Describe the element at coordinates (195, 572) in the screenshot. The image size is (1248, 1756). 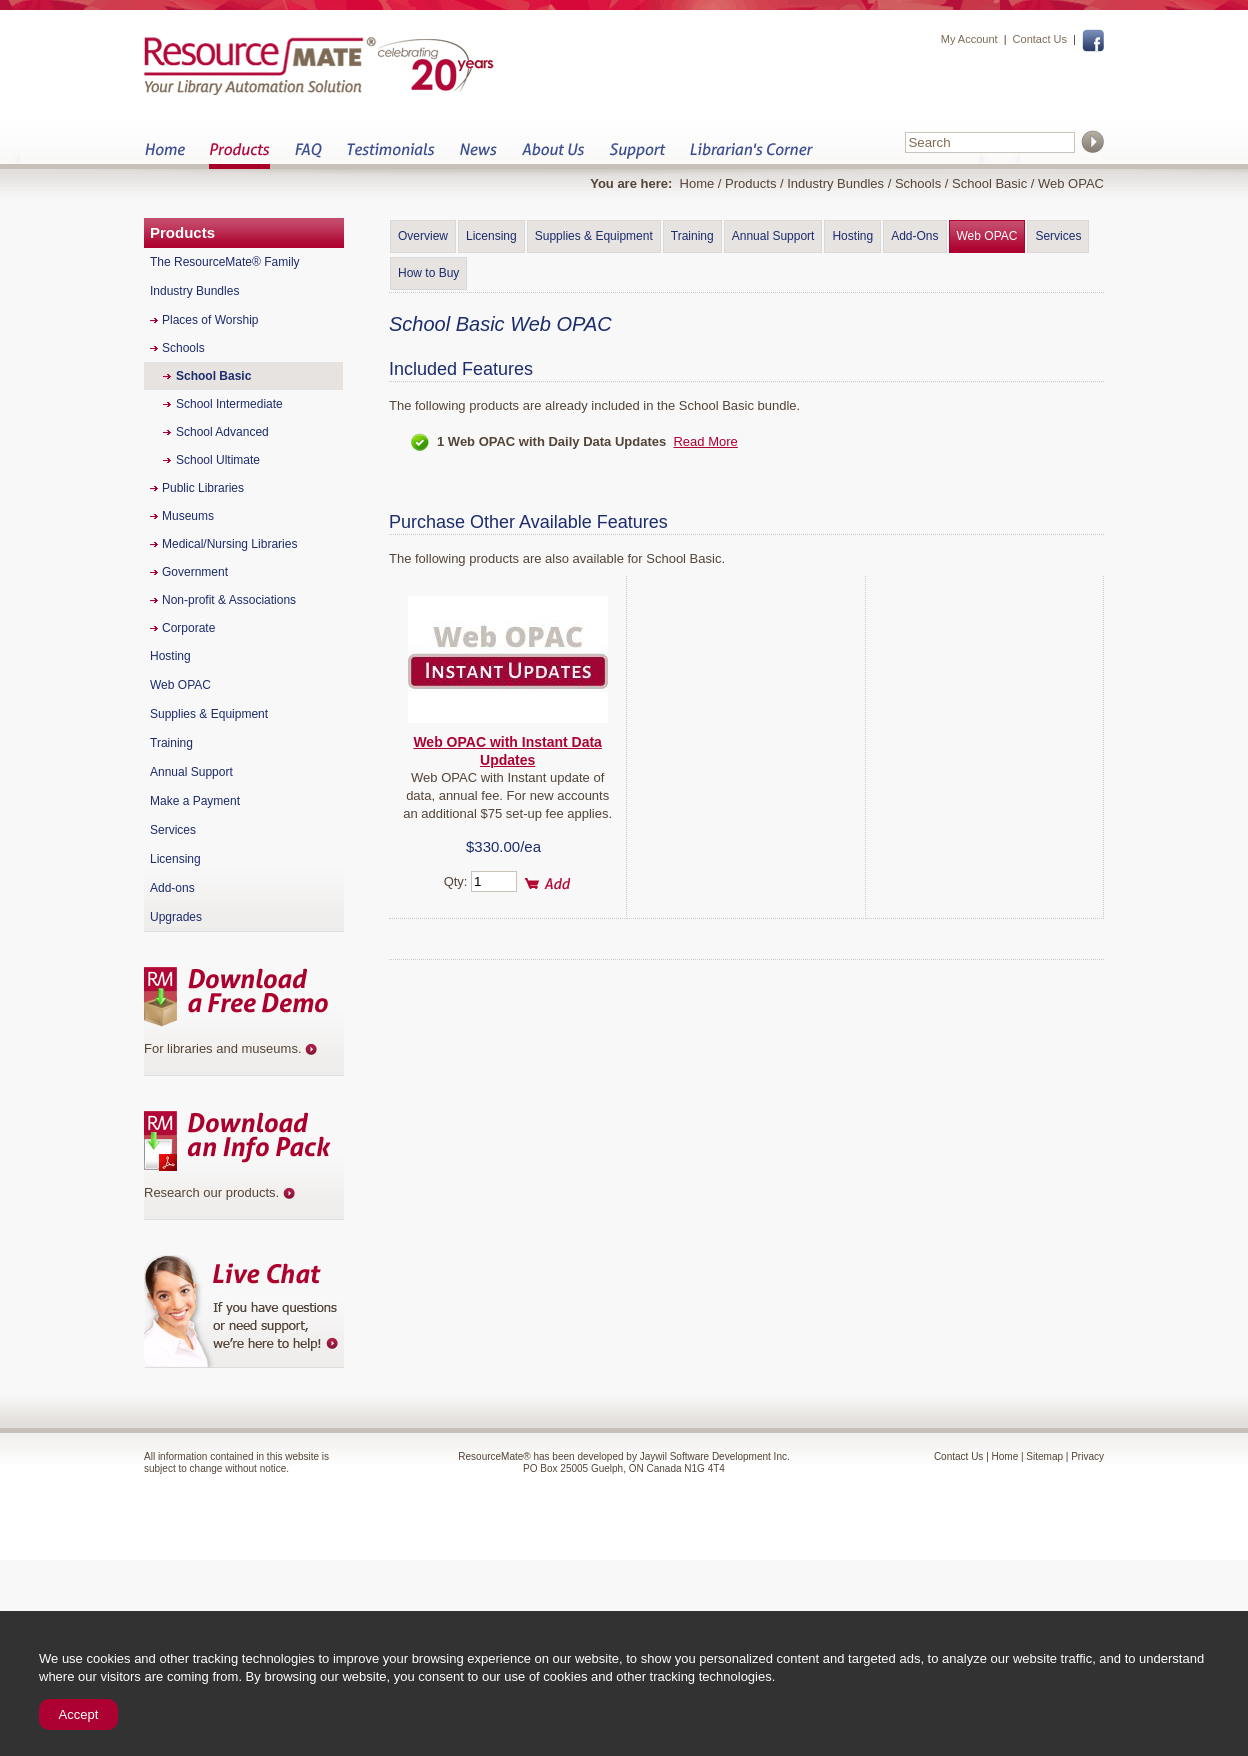
I see `Government` at that location.